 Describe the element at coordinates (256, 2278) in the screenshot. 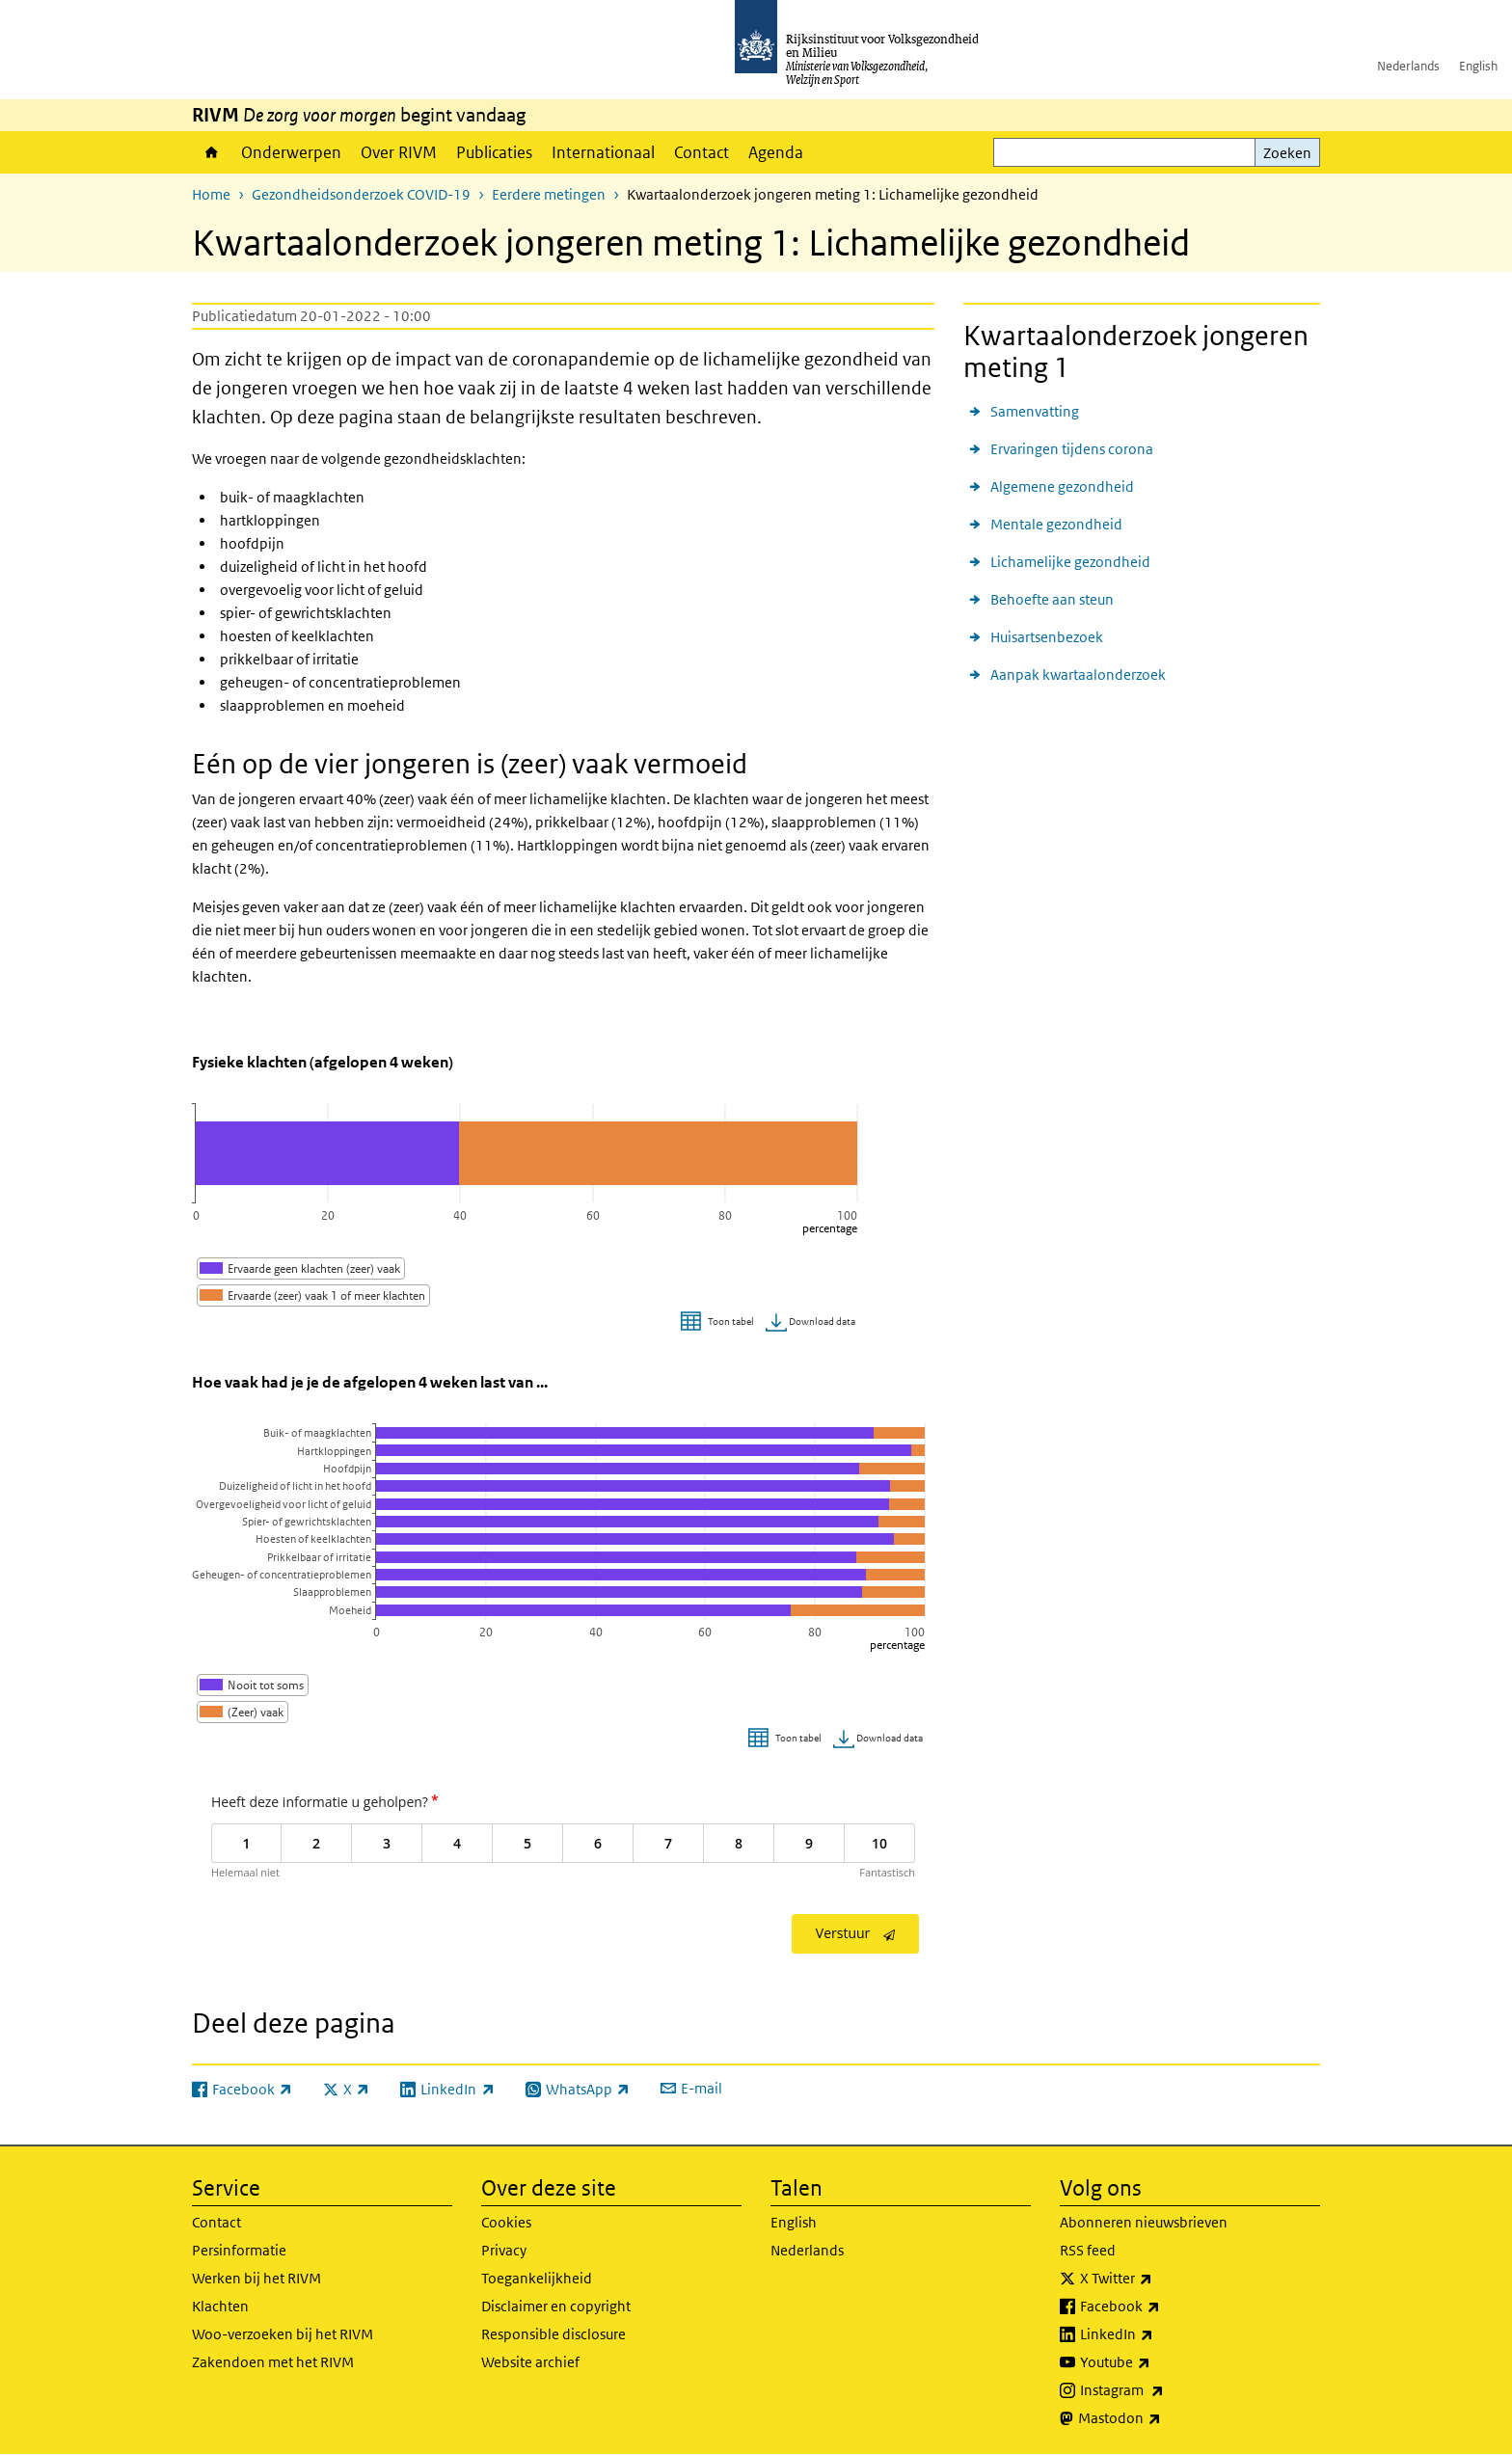

I see `Werken bij het RIVM` at that location.